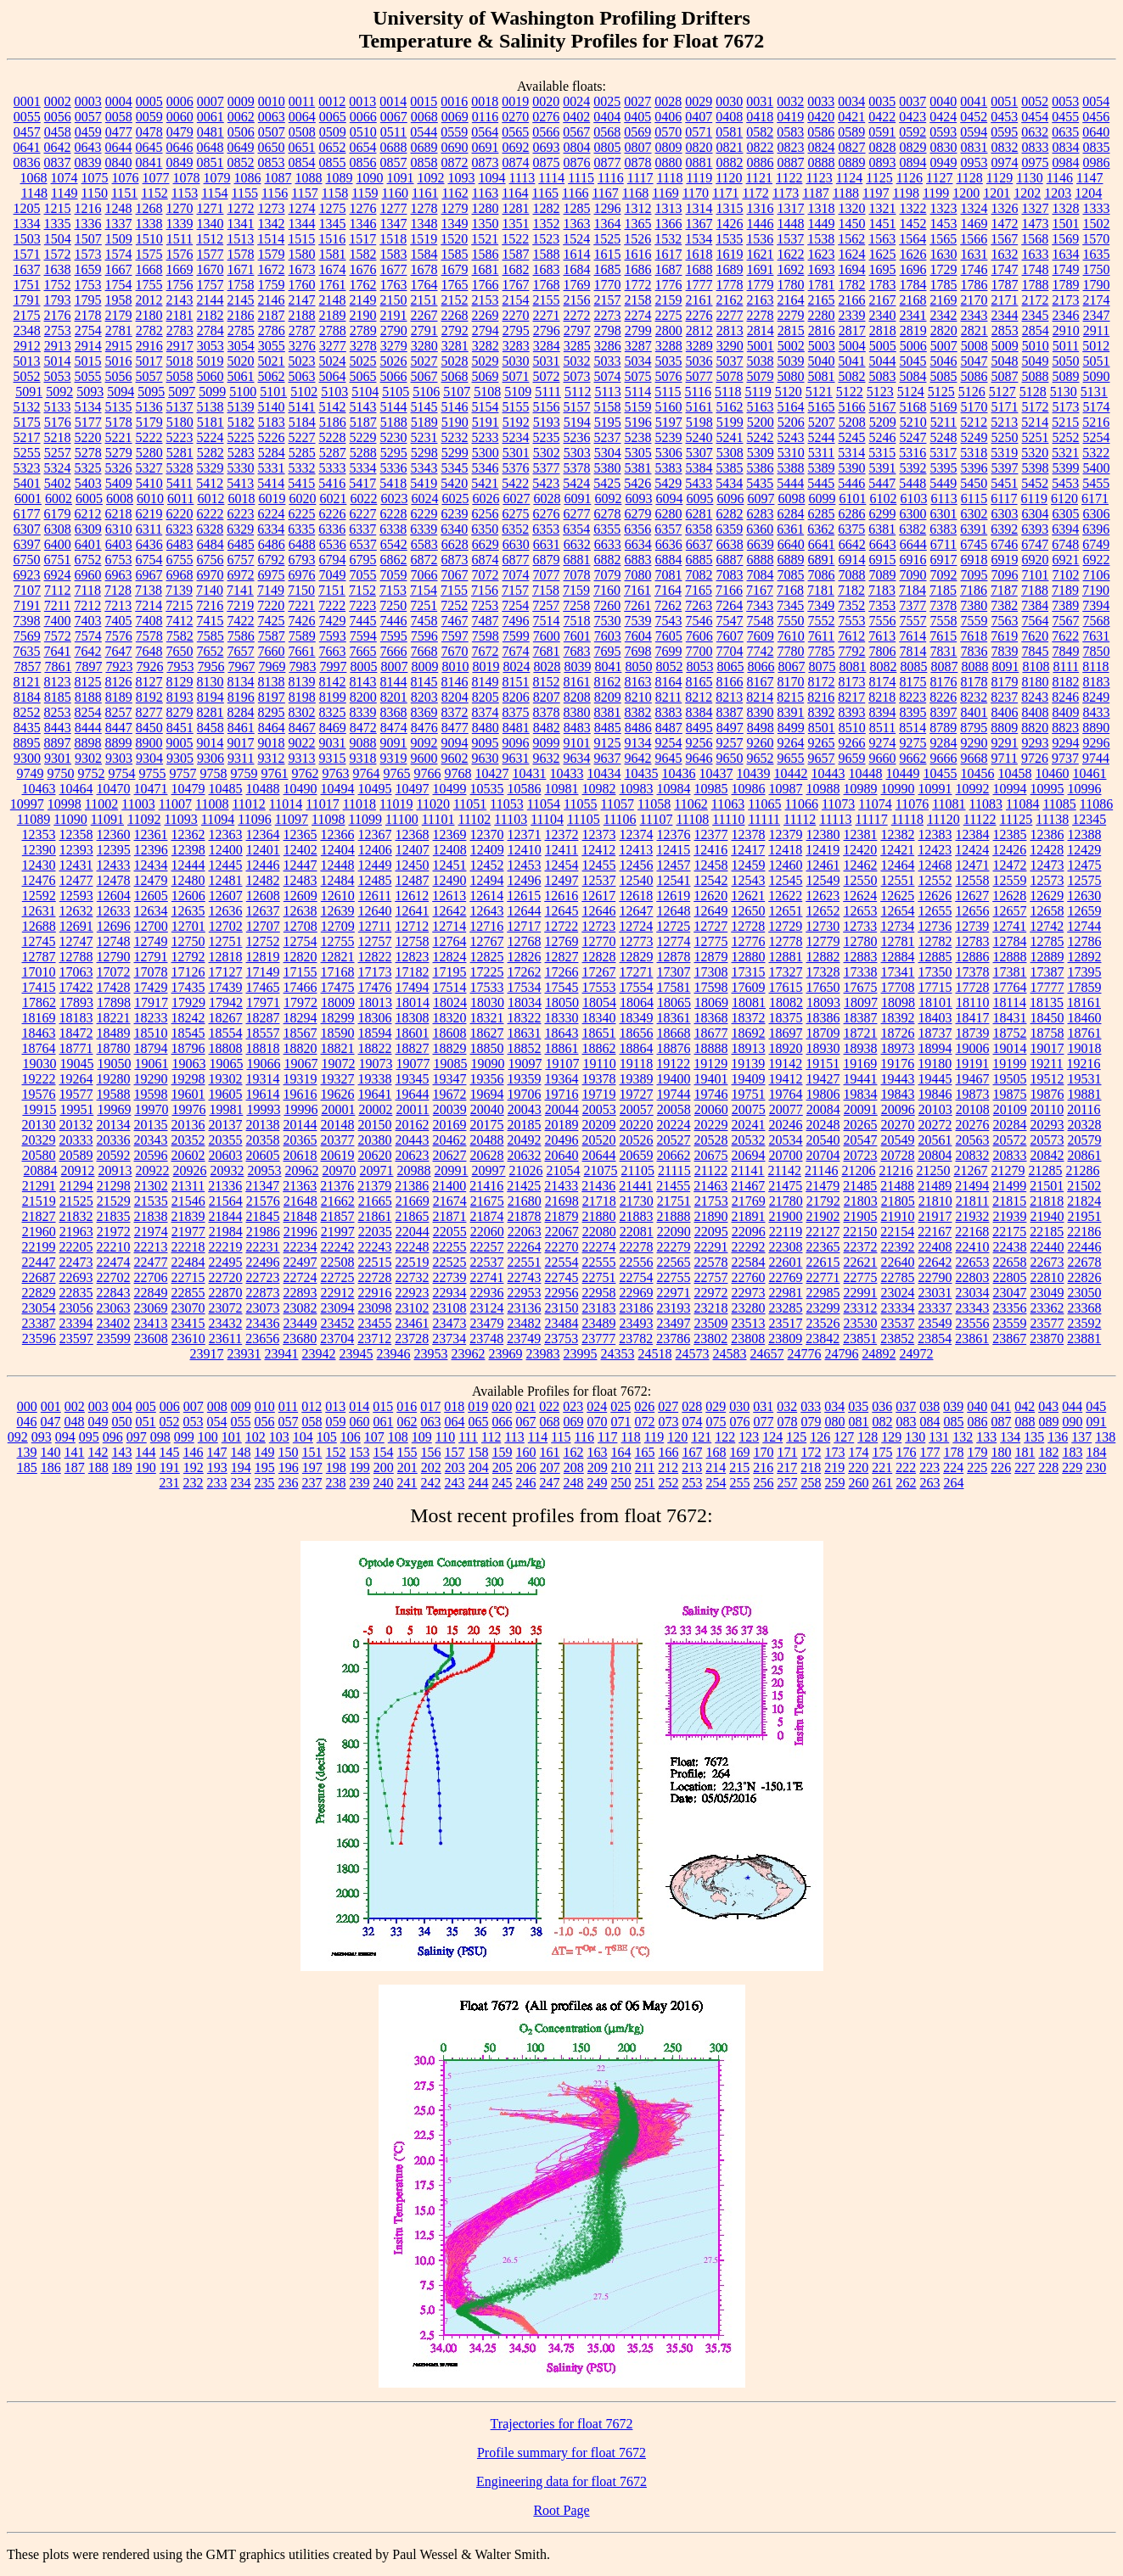 This screenshot has width=1123, height=2576. What do you see at coordinates (226, 1308) in the screenshot?
I see `23072` at bounding box center [226, 1308].